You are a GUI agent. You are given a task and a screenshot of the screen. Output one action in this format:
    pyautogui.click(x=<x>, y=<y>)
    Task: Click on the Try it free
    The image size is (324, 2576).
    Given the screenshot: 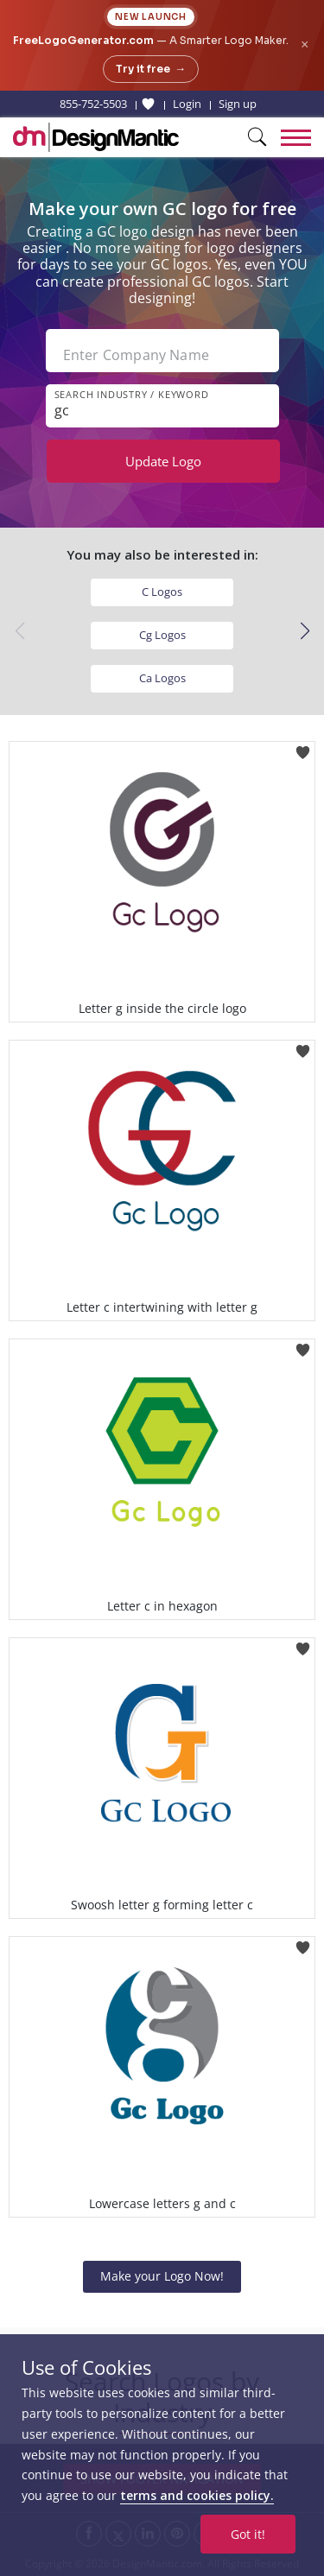 What is the action you would take?
    pyautogui.click(x=151, y=69)
    